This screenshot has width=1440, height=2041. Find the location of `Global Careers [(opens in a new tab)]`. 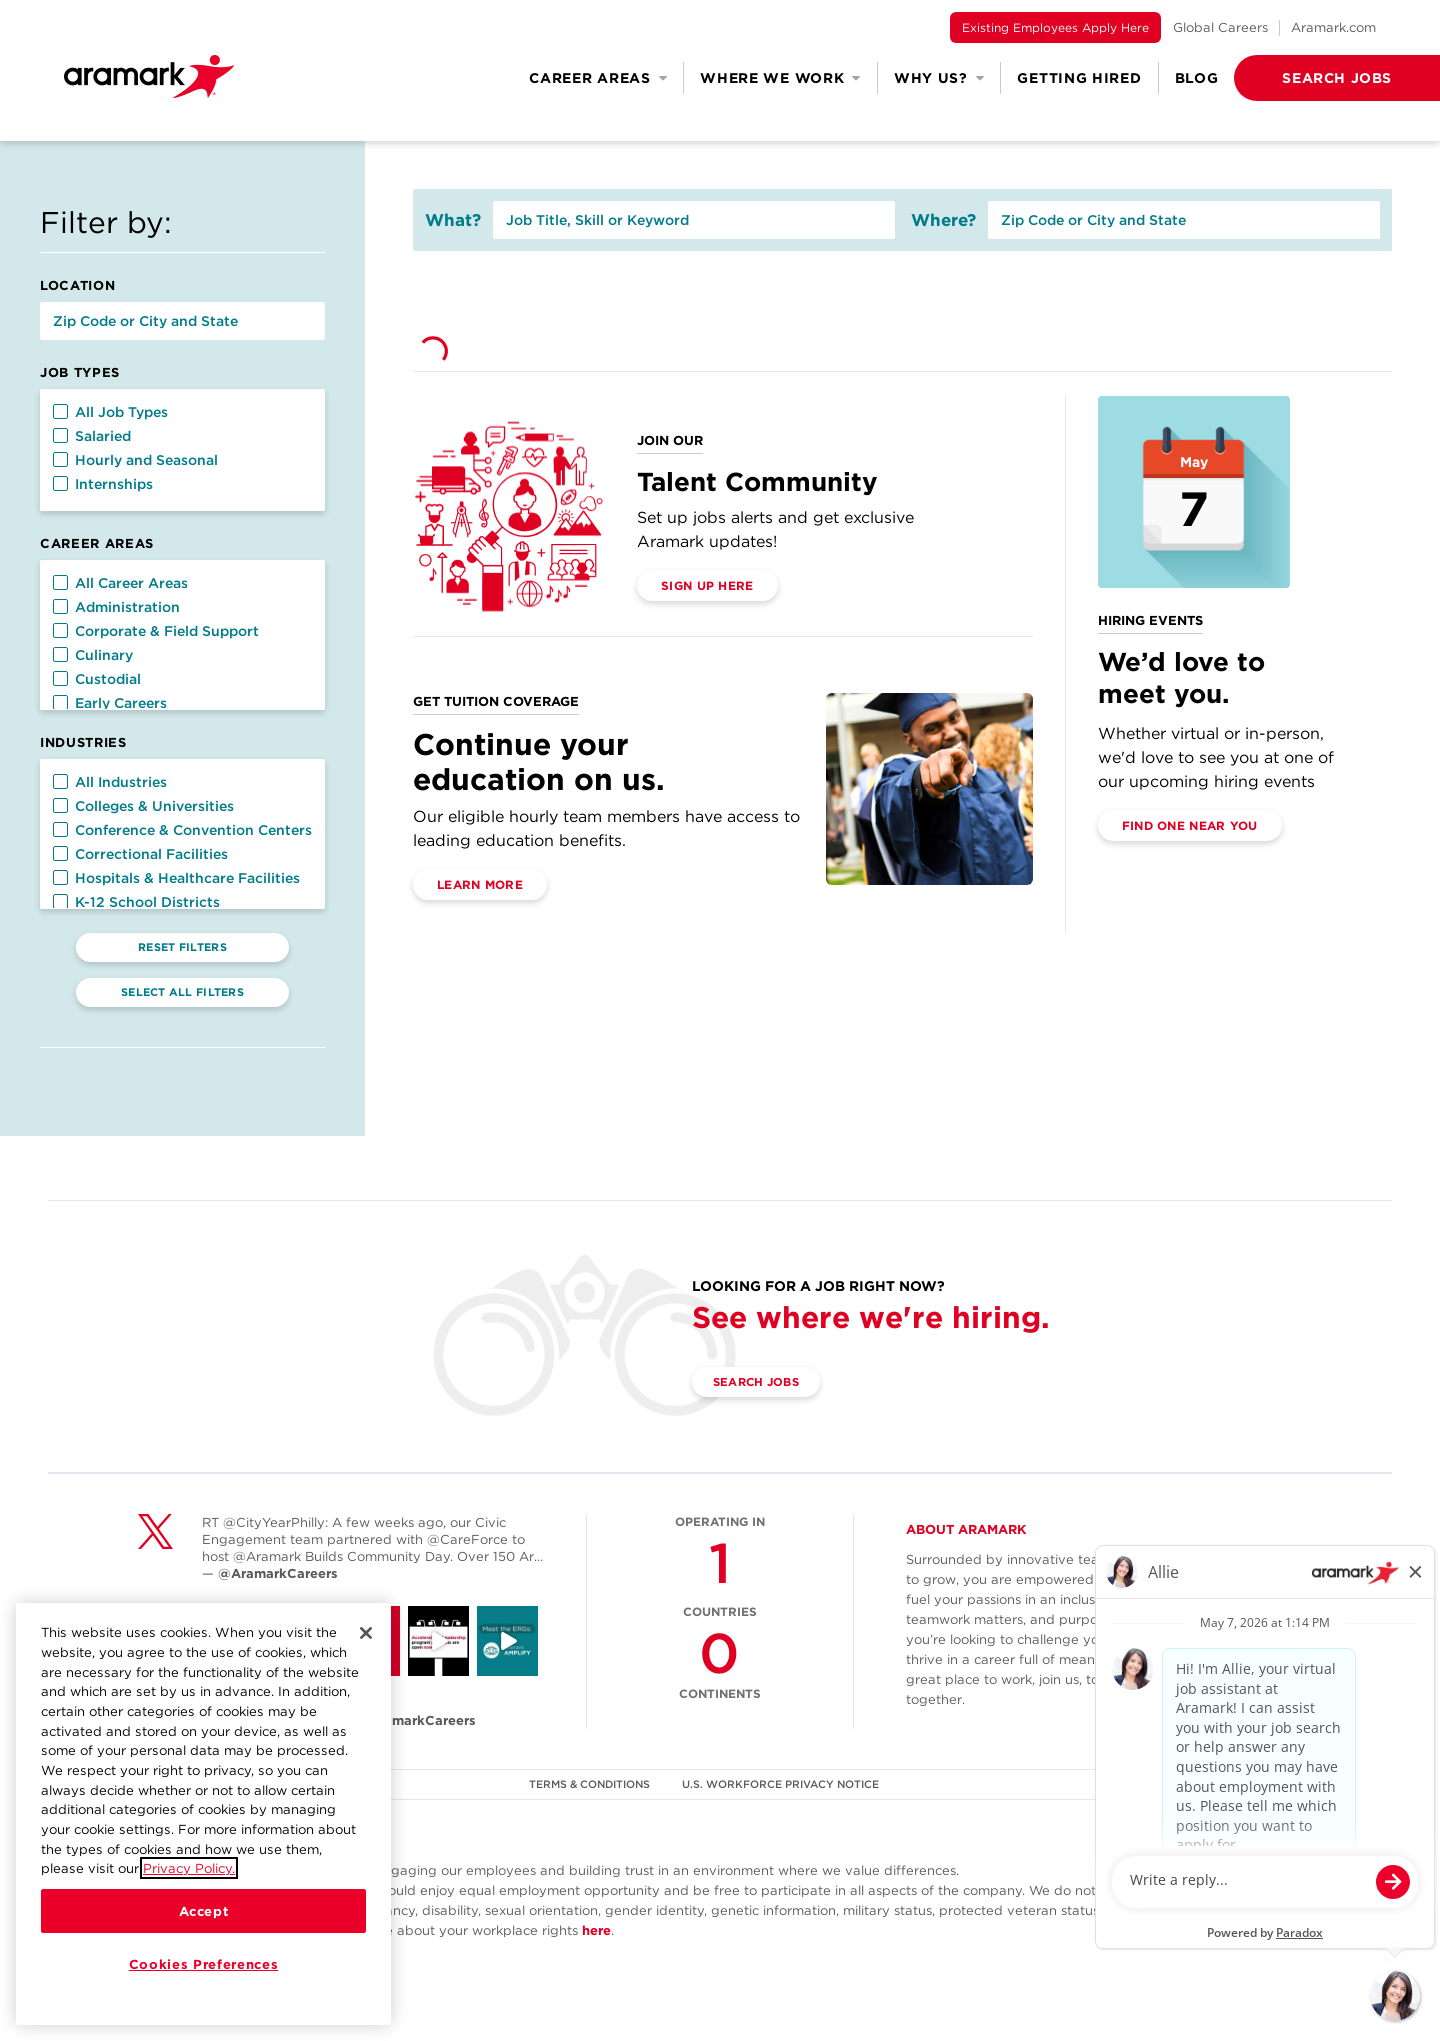

Global Careers [(opens in a new tab)] is located at coordinates (1220, 27).